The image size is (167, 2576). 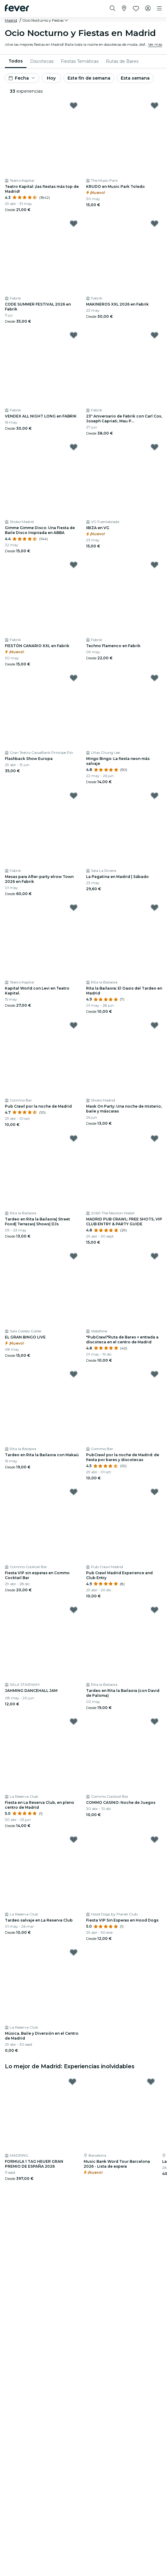 What do you see at coordinates (42, 61) in the screenshot?
I see `Discotecas` at bounding box center [42, 61].